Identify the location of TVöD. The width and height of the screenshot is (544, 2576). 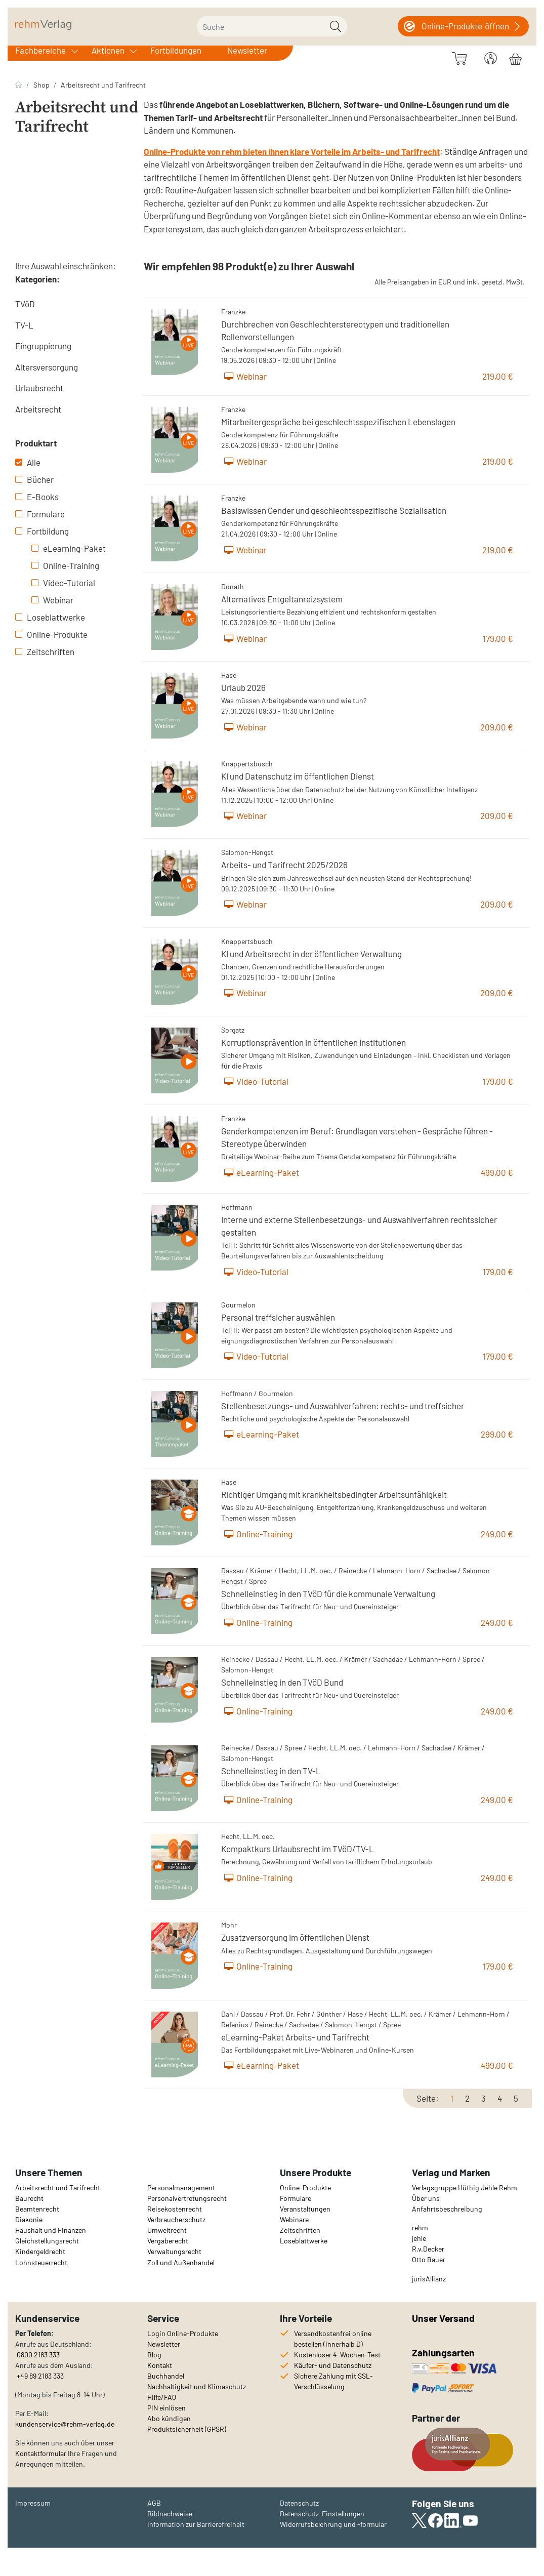
(25, 304).